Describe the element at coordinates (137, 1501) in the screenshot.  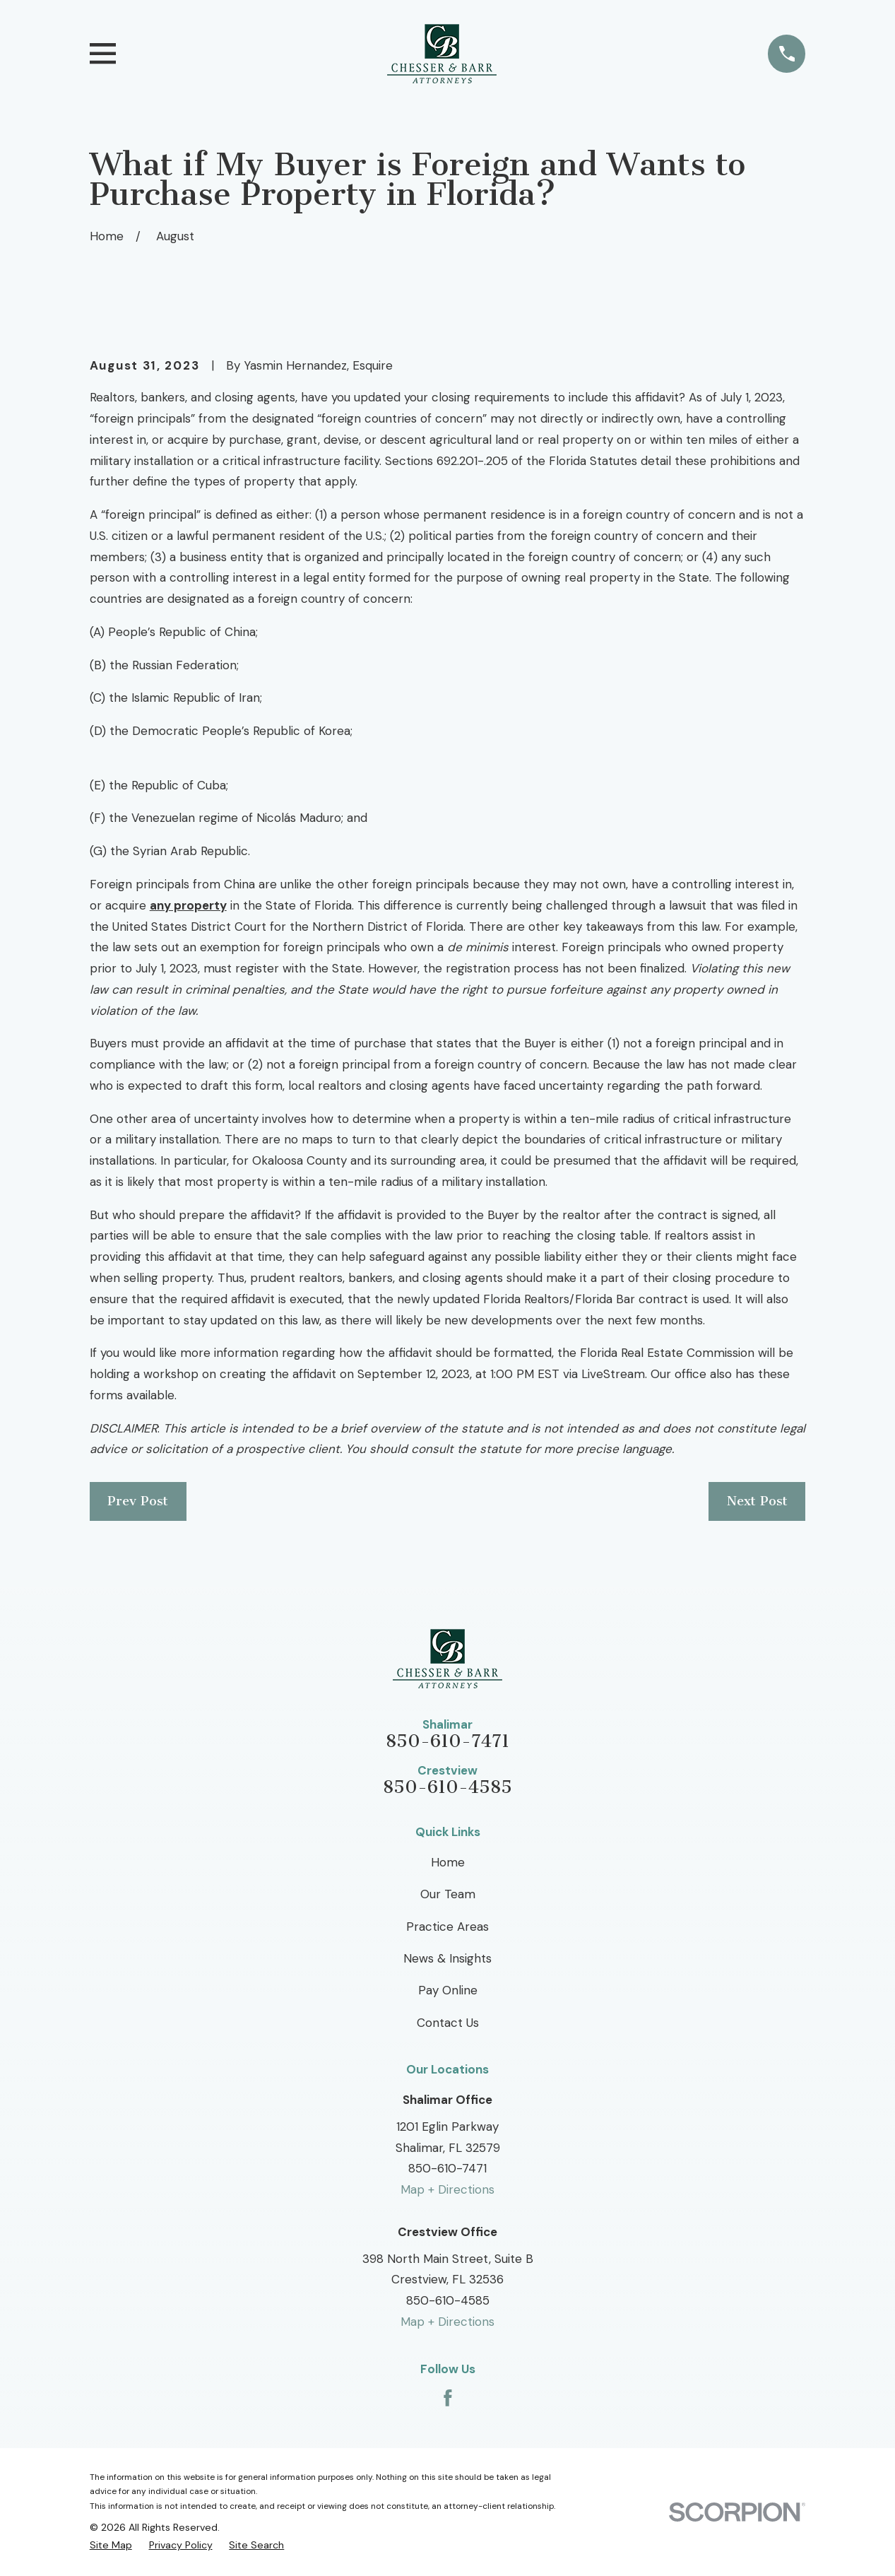
I see `Prev Post` at that location.